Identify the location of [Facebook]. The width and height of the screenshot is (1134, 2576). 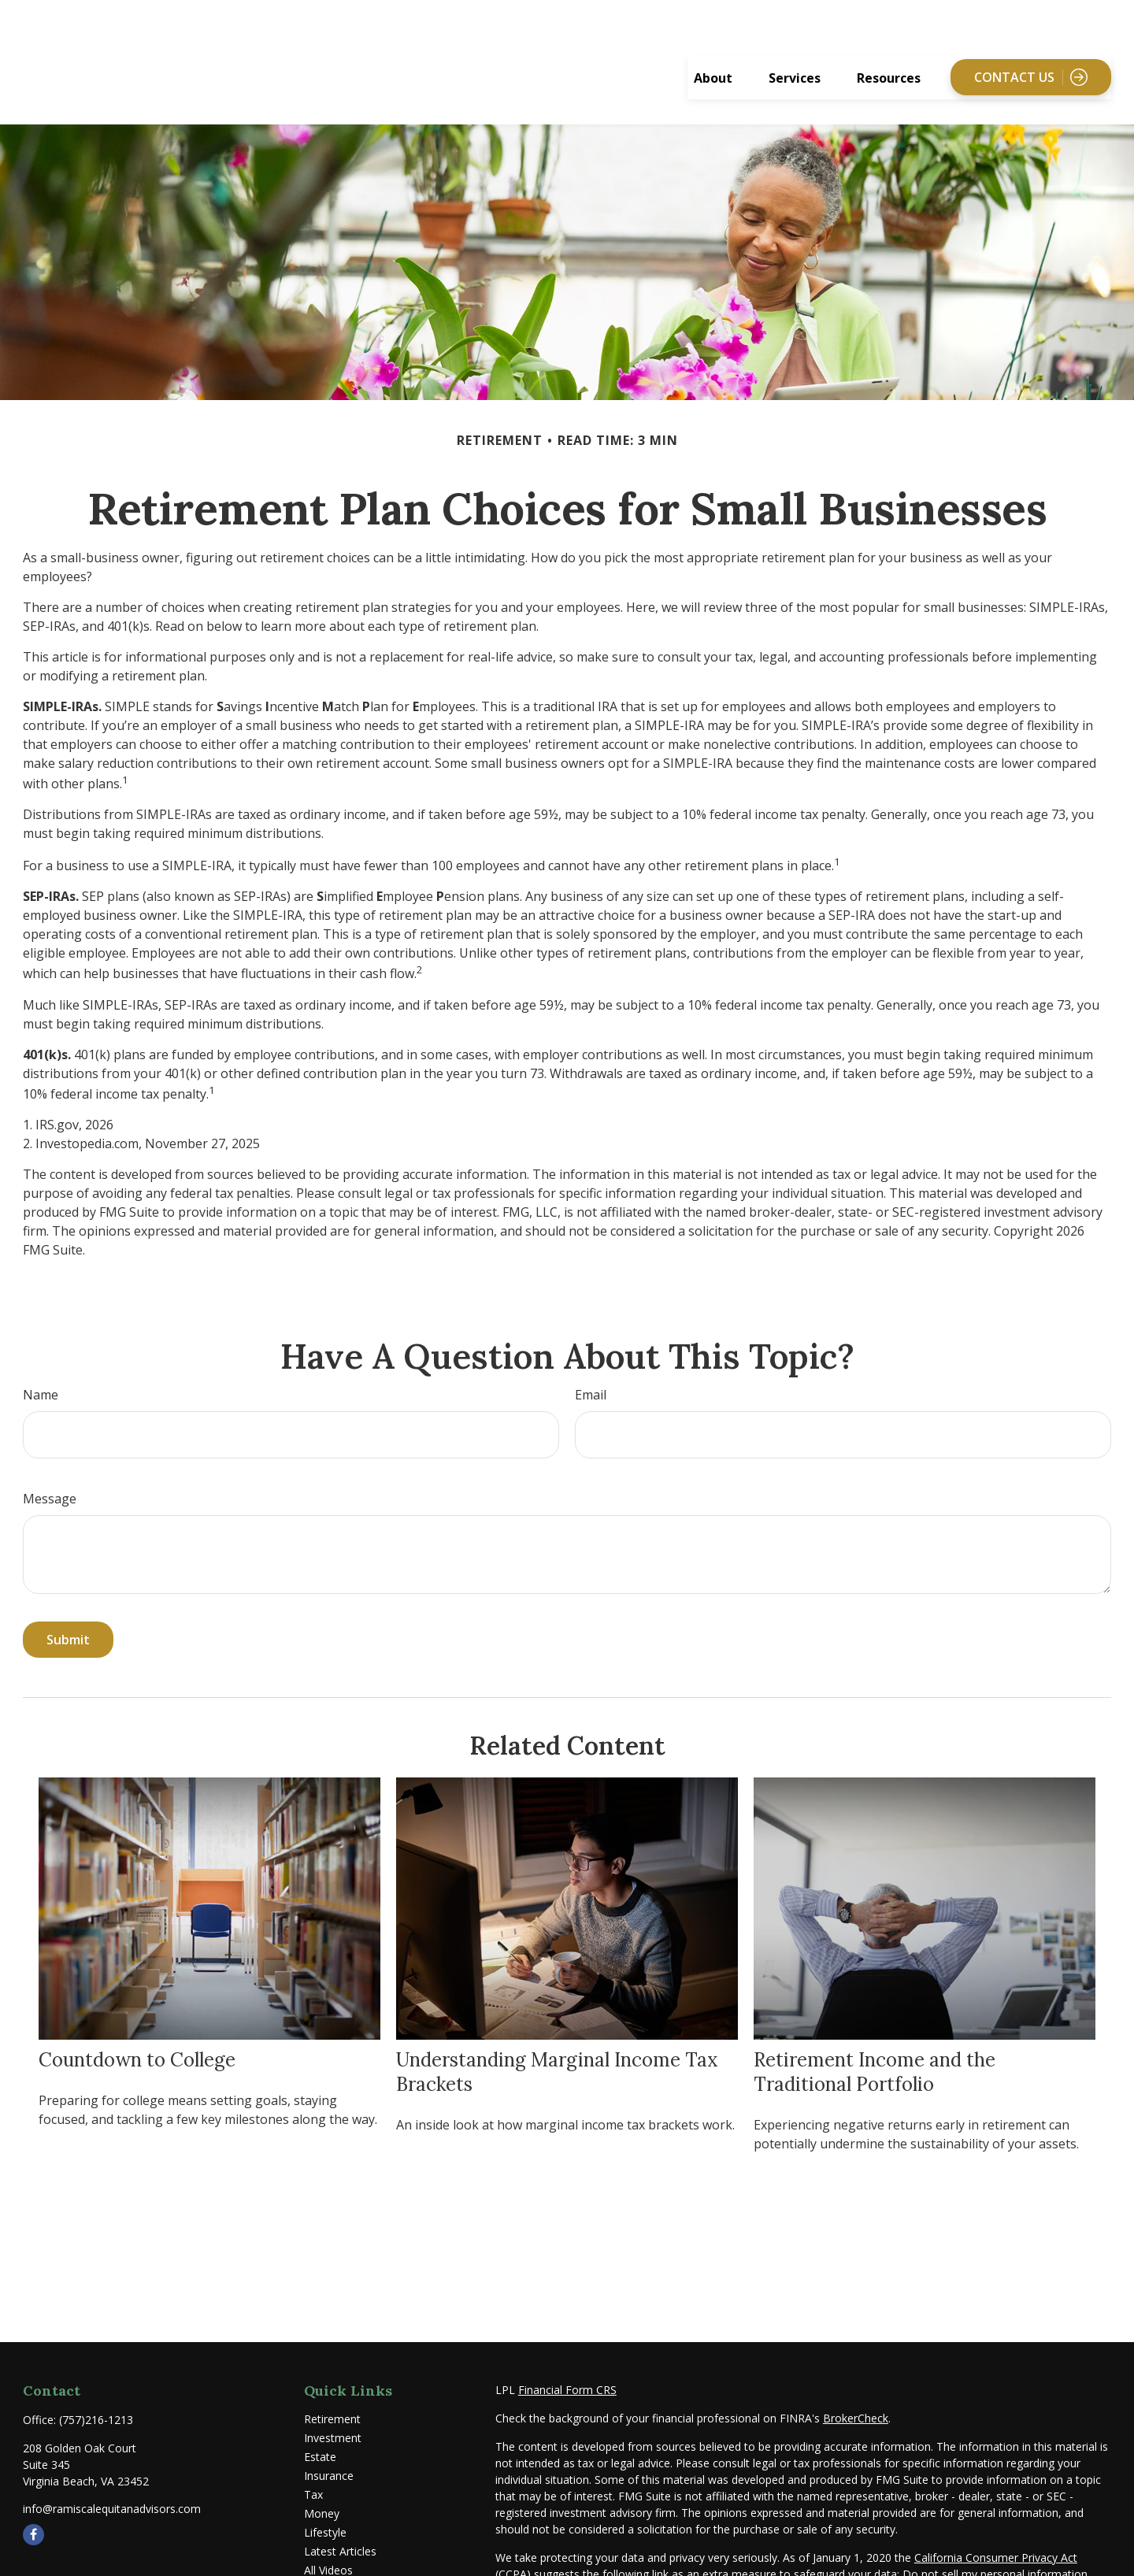
(33, 2504).